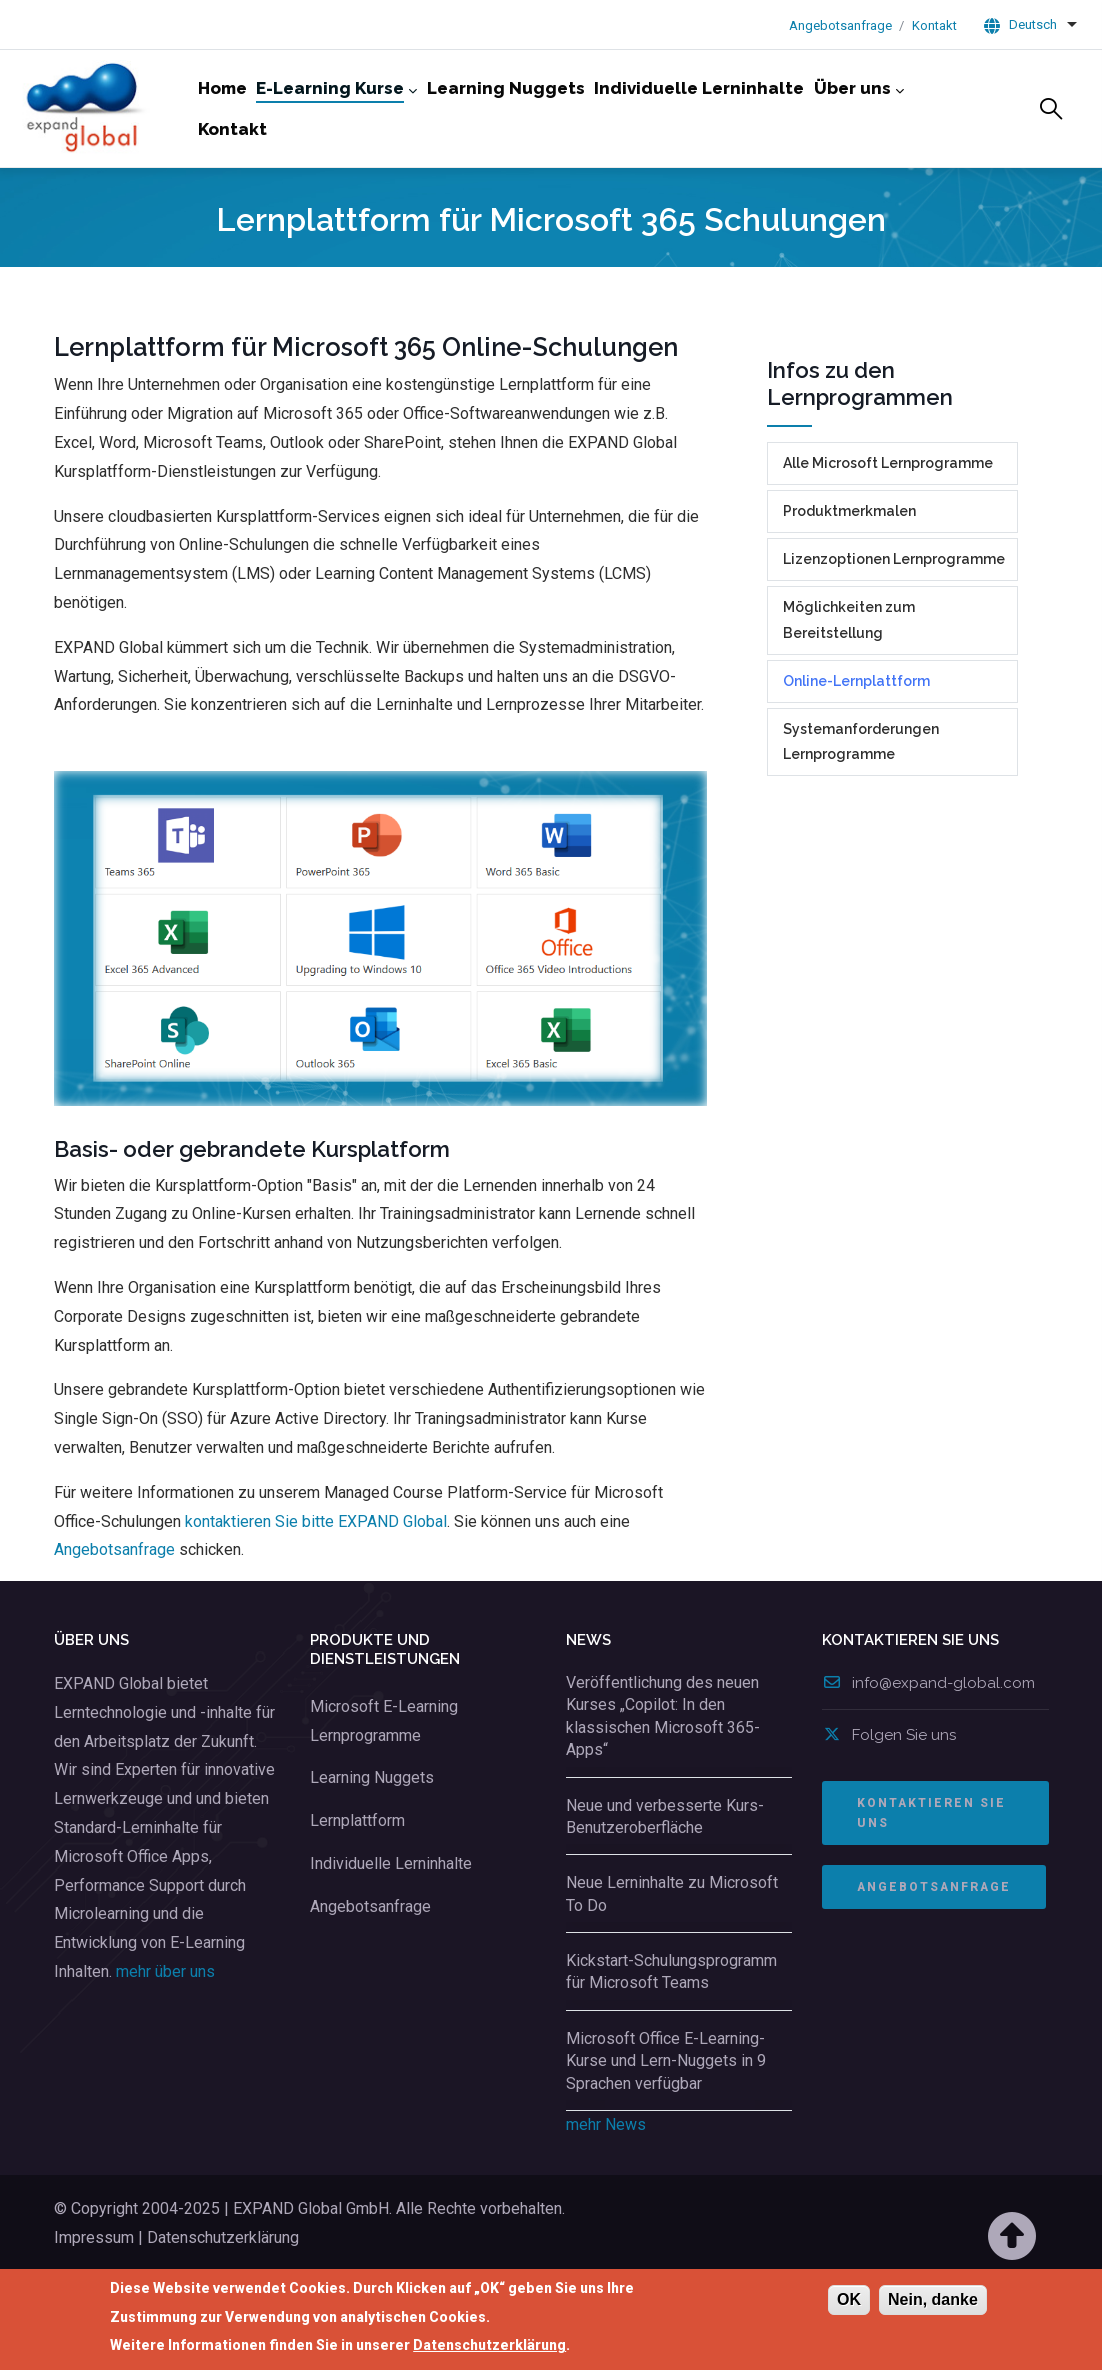 This screenshot has width=1102, height=2370. I want to click on Kontaktieren Sie uns, so click(931, 1882).